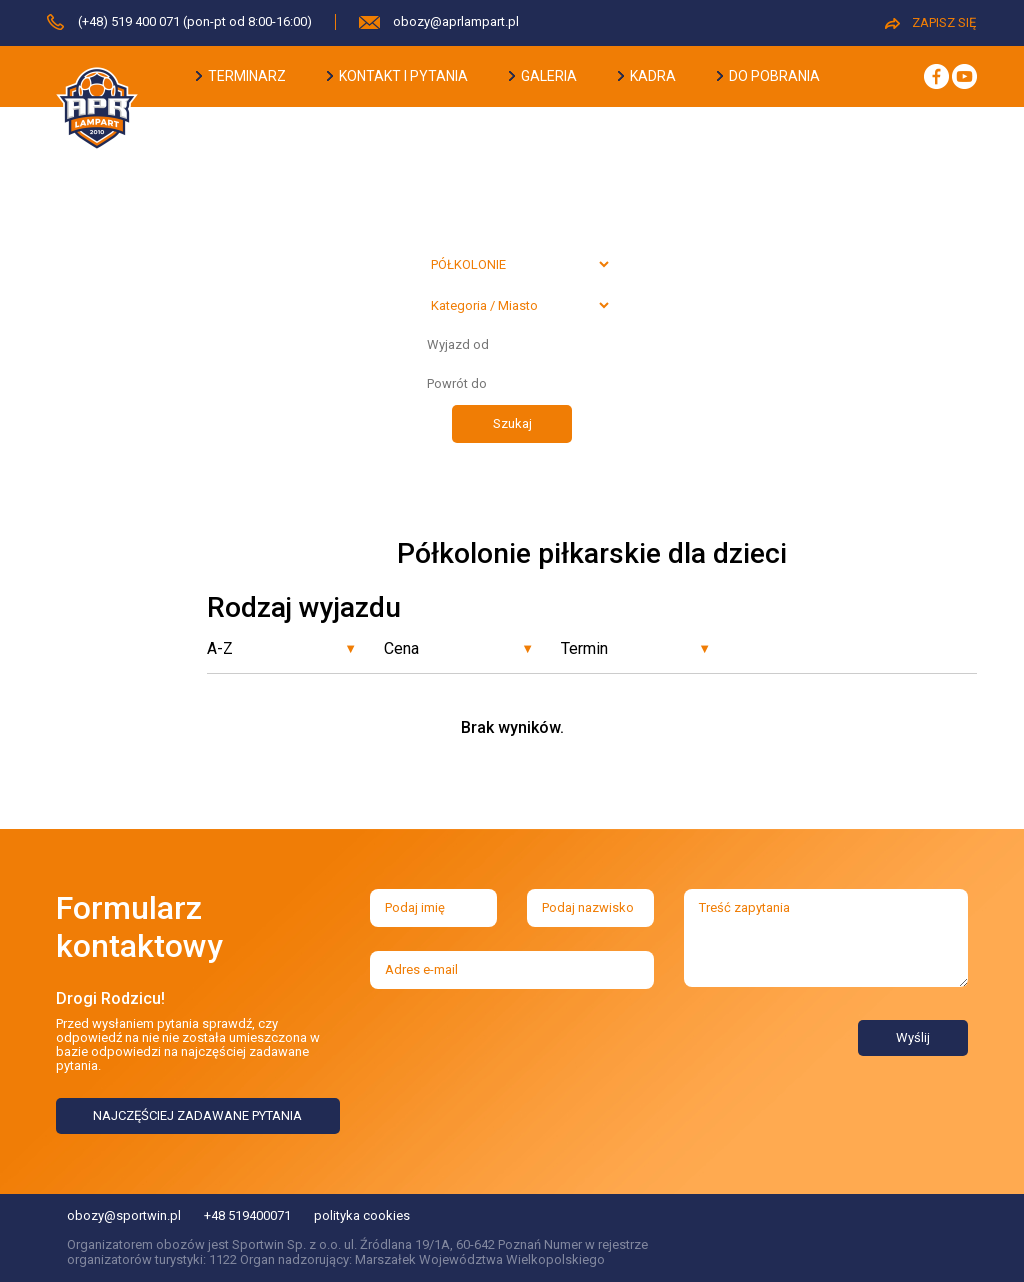  What do you see at coordinates (768, 76) in the screenshot?
I see `do pobrania` at bounding box center [768, 76].